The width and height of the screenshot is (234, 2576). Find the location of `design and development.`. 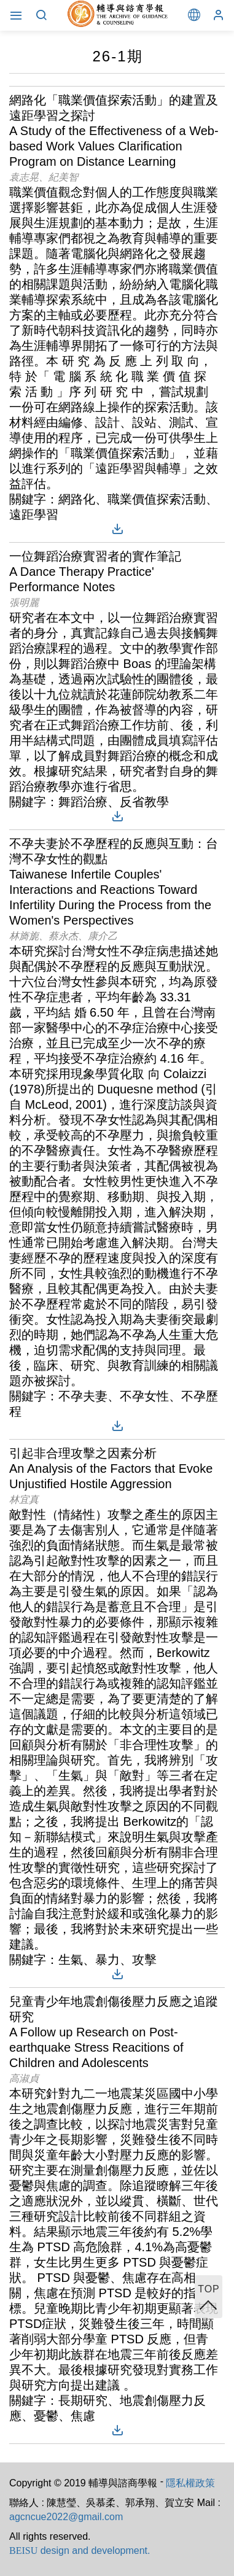

design and development. is located at coordinates (79, 2550).